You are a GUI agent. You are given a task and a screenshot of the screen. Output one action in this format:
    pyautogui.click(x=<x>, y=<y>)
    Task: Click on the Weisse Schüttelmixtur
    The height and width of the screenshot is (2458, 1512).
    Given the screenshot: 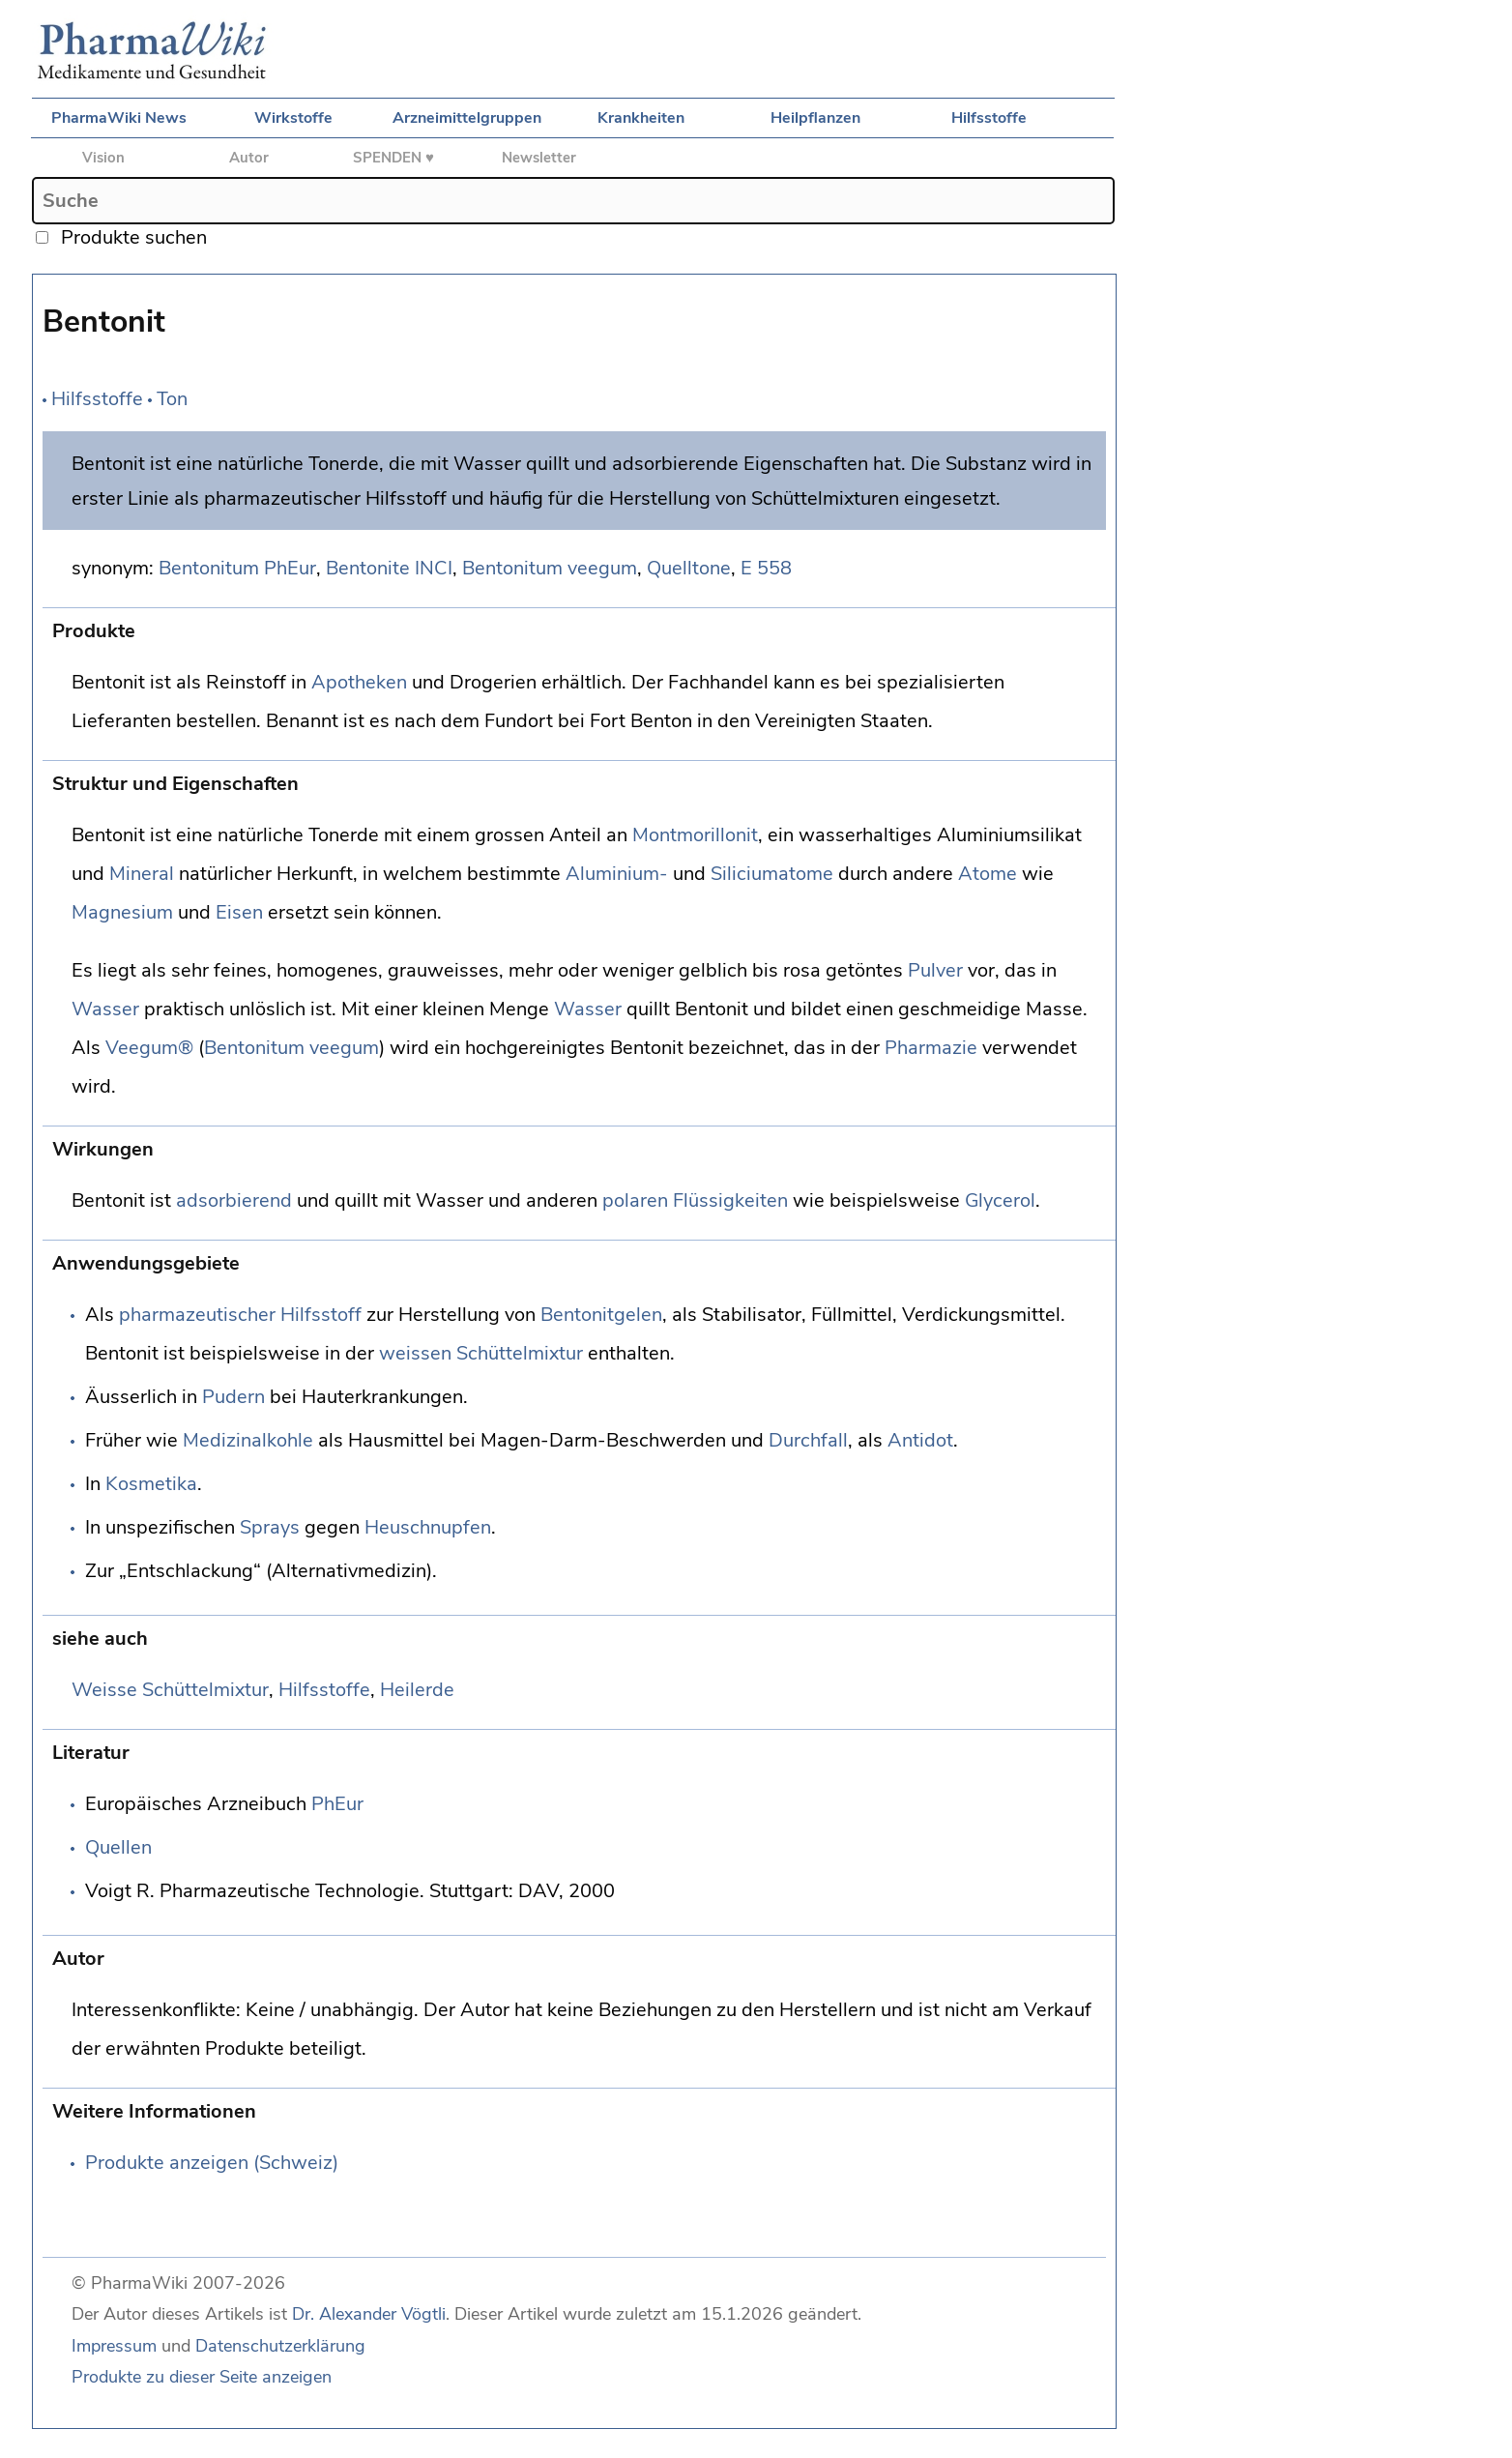 What is the action you would take?
    pyautogui.click(x=170, y=1690)
    